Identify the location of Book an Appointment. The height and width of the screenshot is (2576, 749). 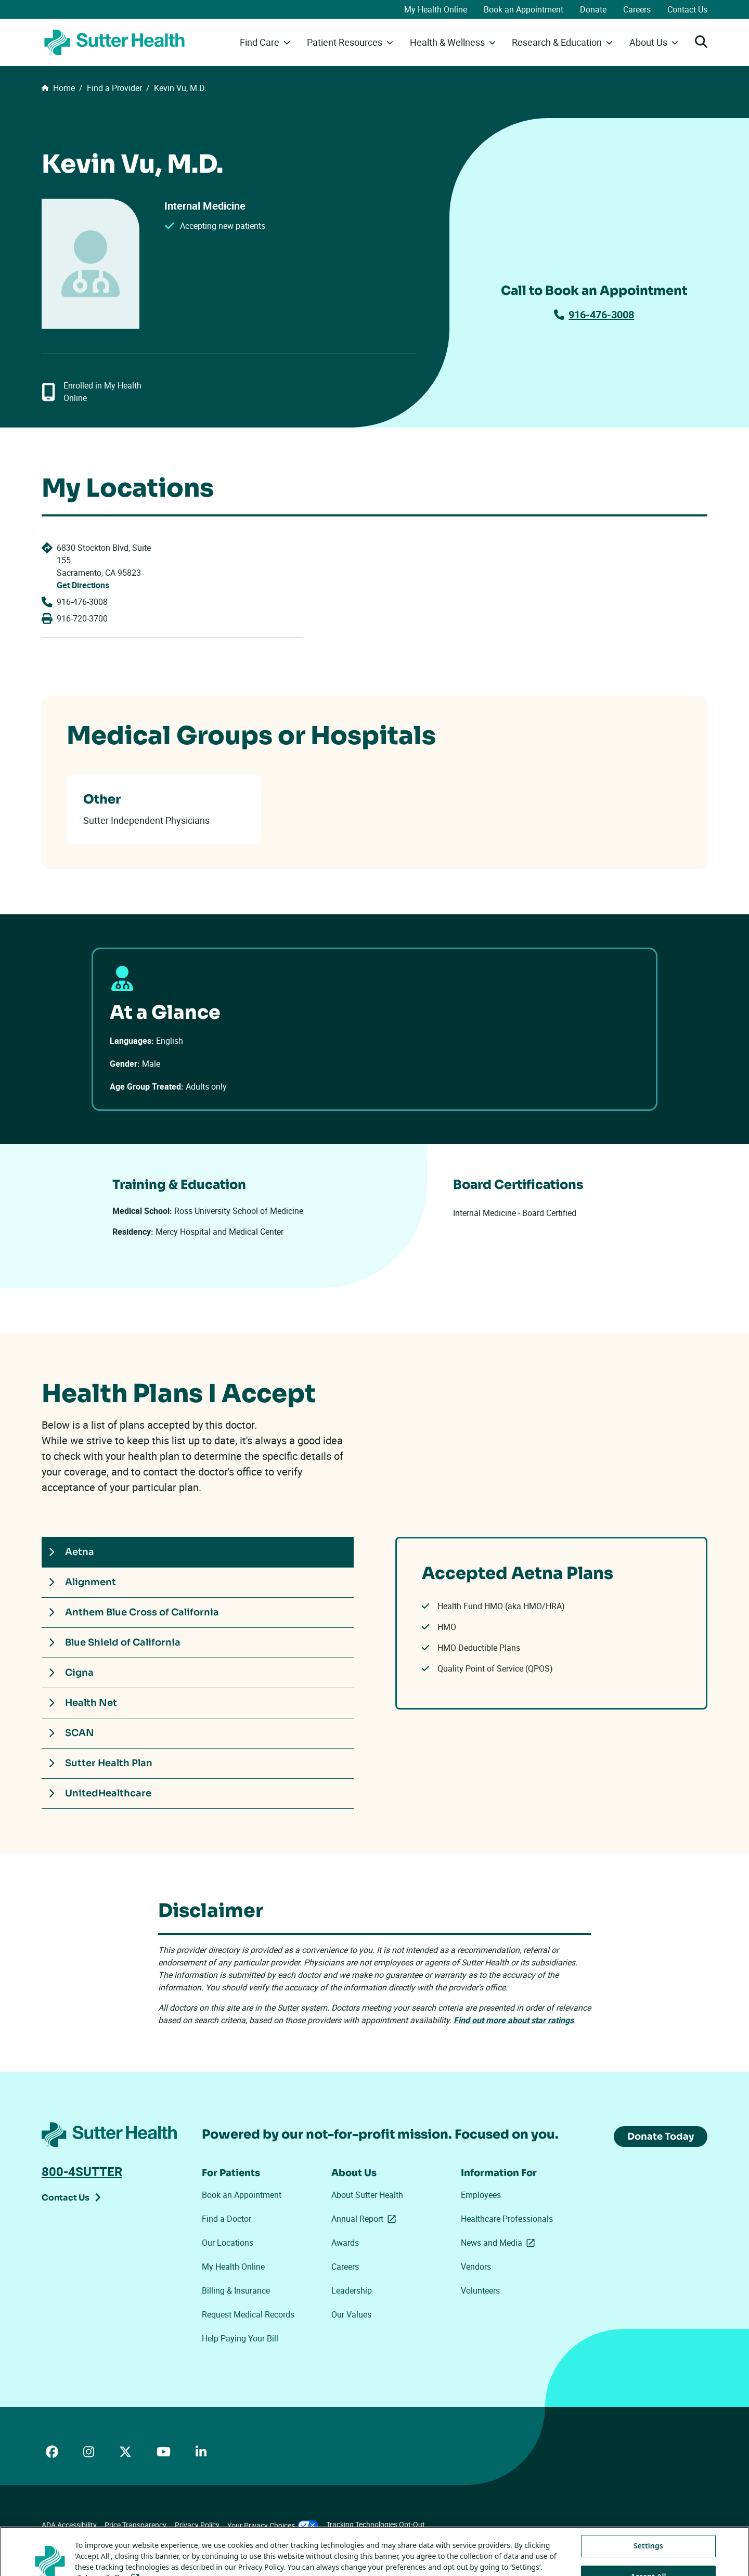
(523, 9).